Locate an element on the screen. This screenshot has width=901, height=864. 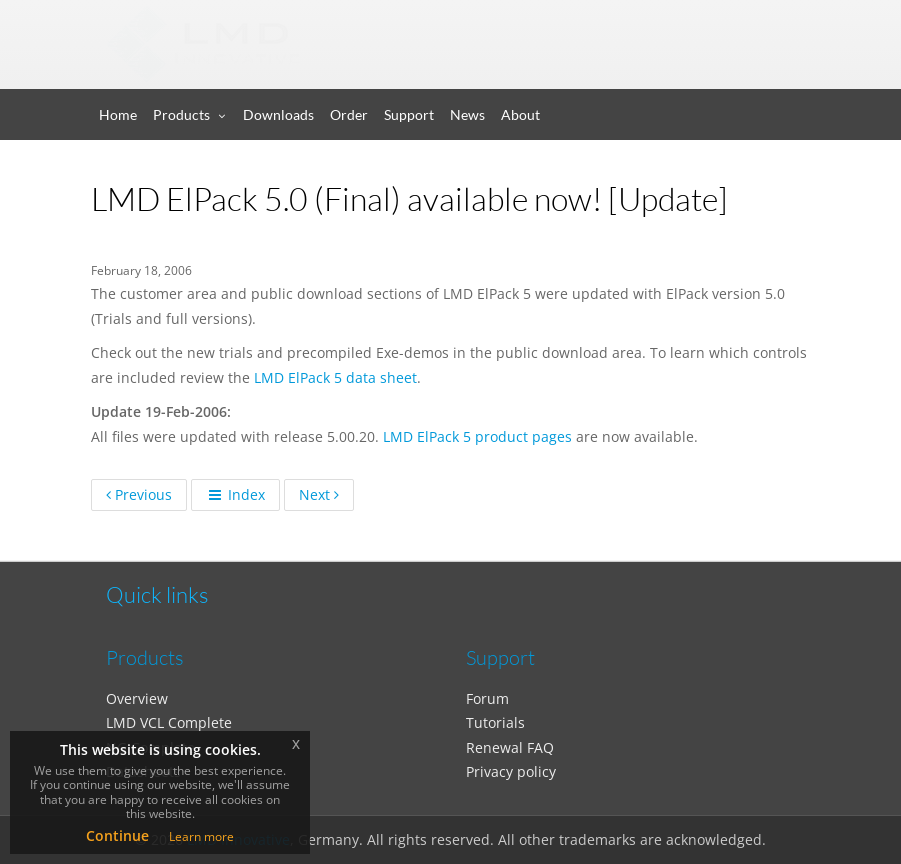
Continue is located at coordinates (117, 835).